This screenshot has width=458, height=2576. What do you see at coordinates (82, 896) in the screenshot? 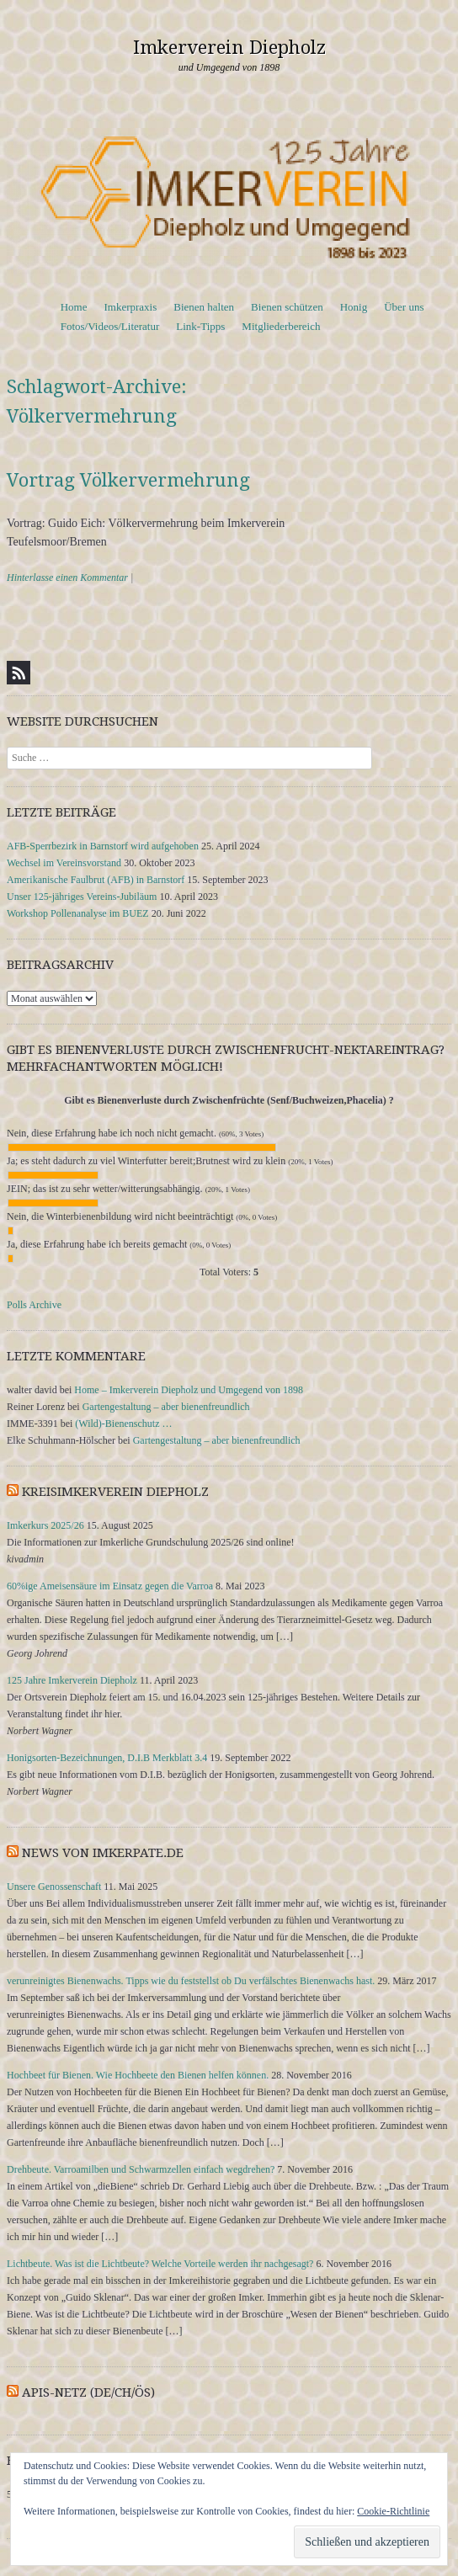
I see `Unser 125-jähriges Vereins-Jubiläum` at bounding box center [82, 896].